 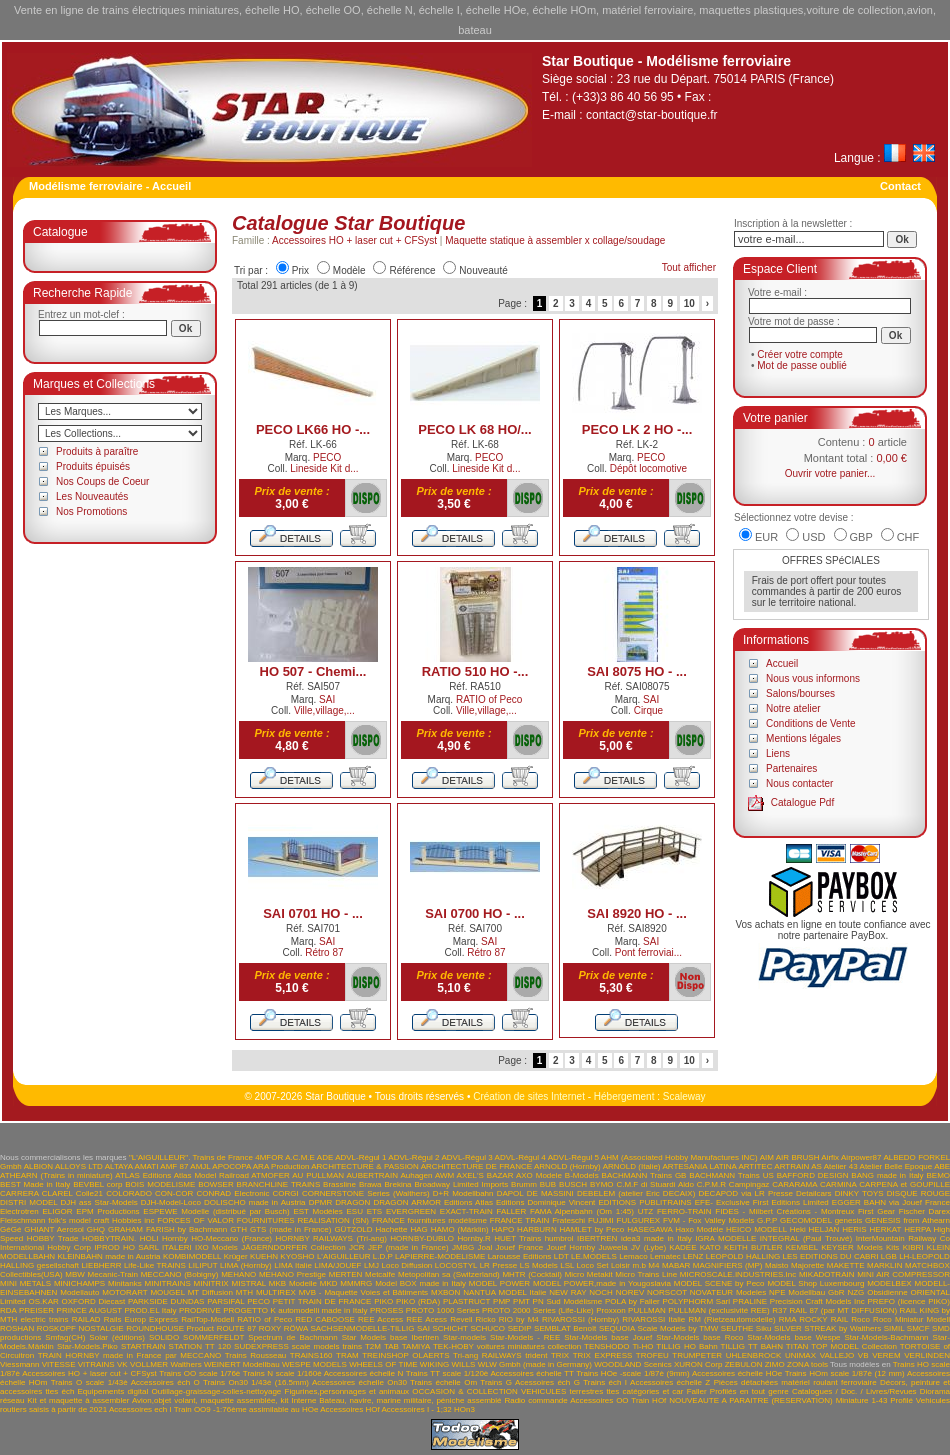 What do you see at coordinates (443, 1382) in the screenshot?
I see `Trains échelle Om` at bounding box center [443, 1382].